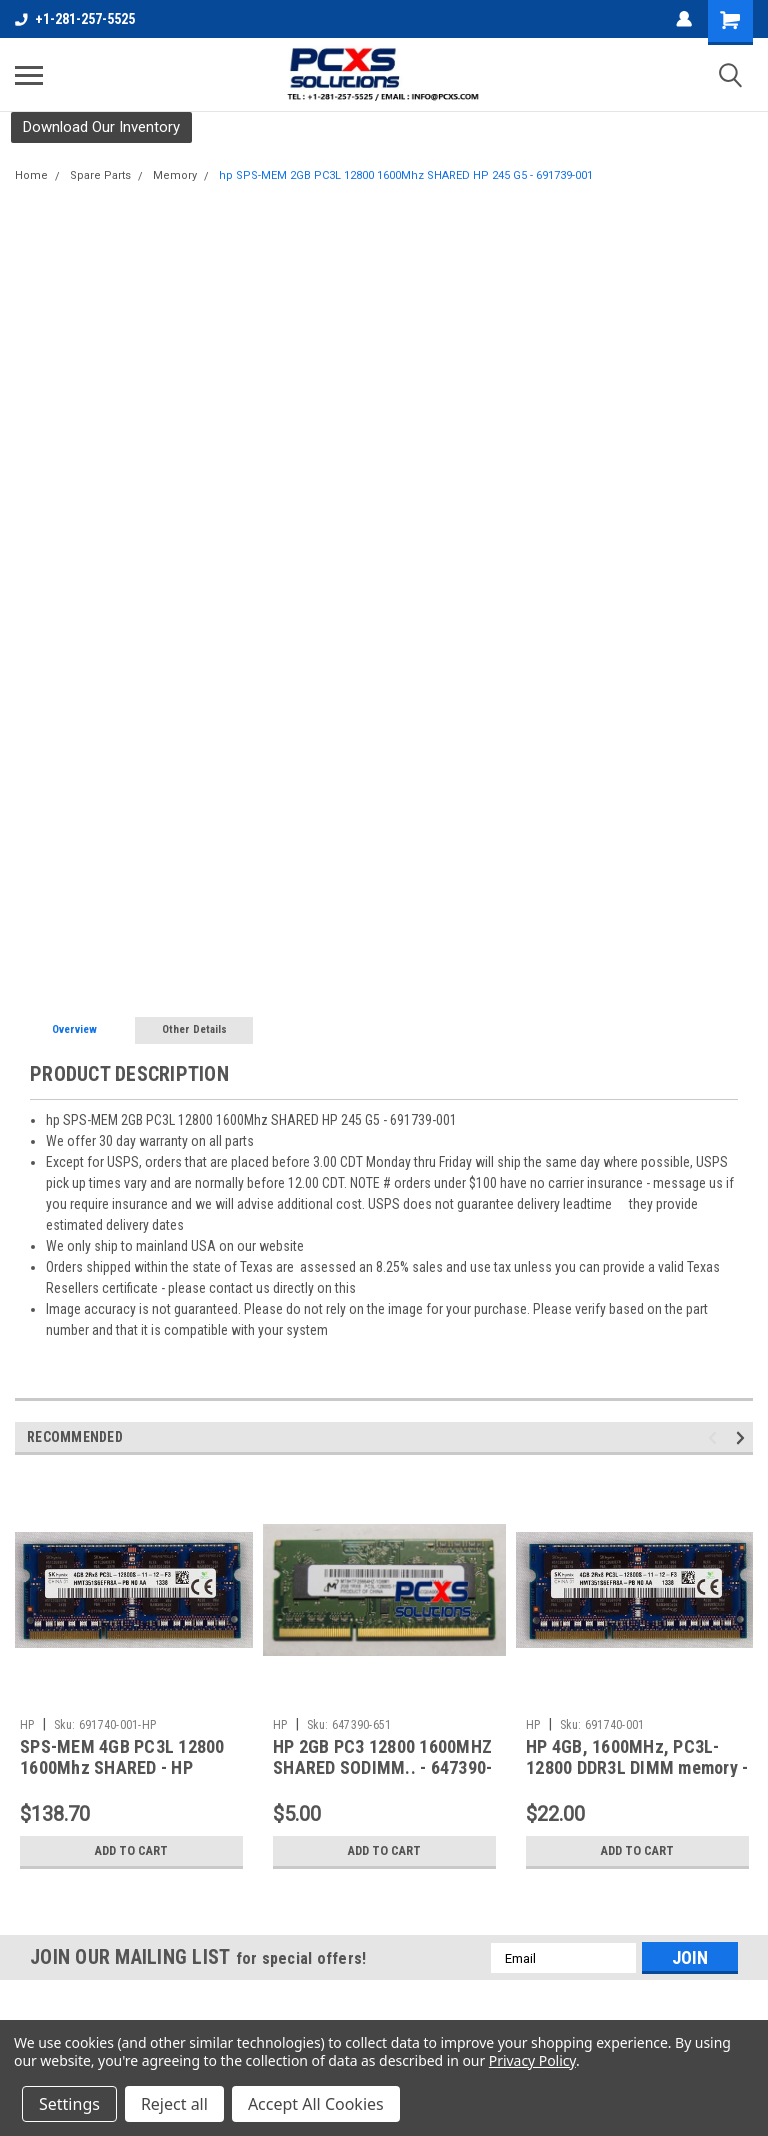 This screenshot has width=768, height=2136. I want to click on HP, so click(27, 1725).